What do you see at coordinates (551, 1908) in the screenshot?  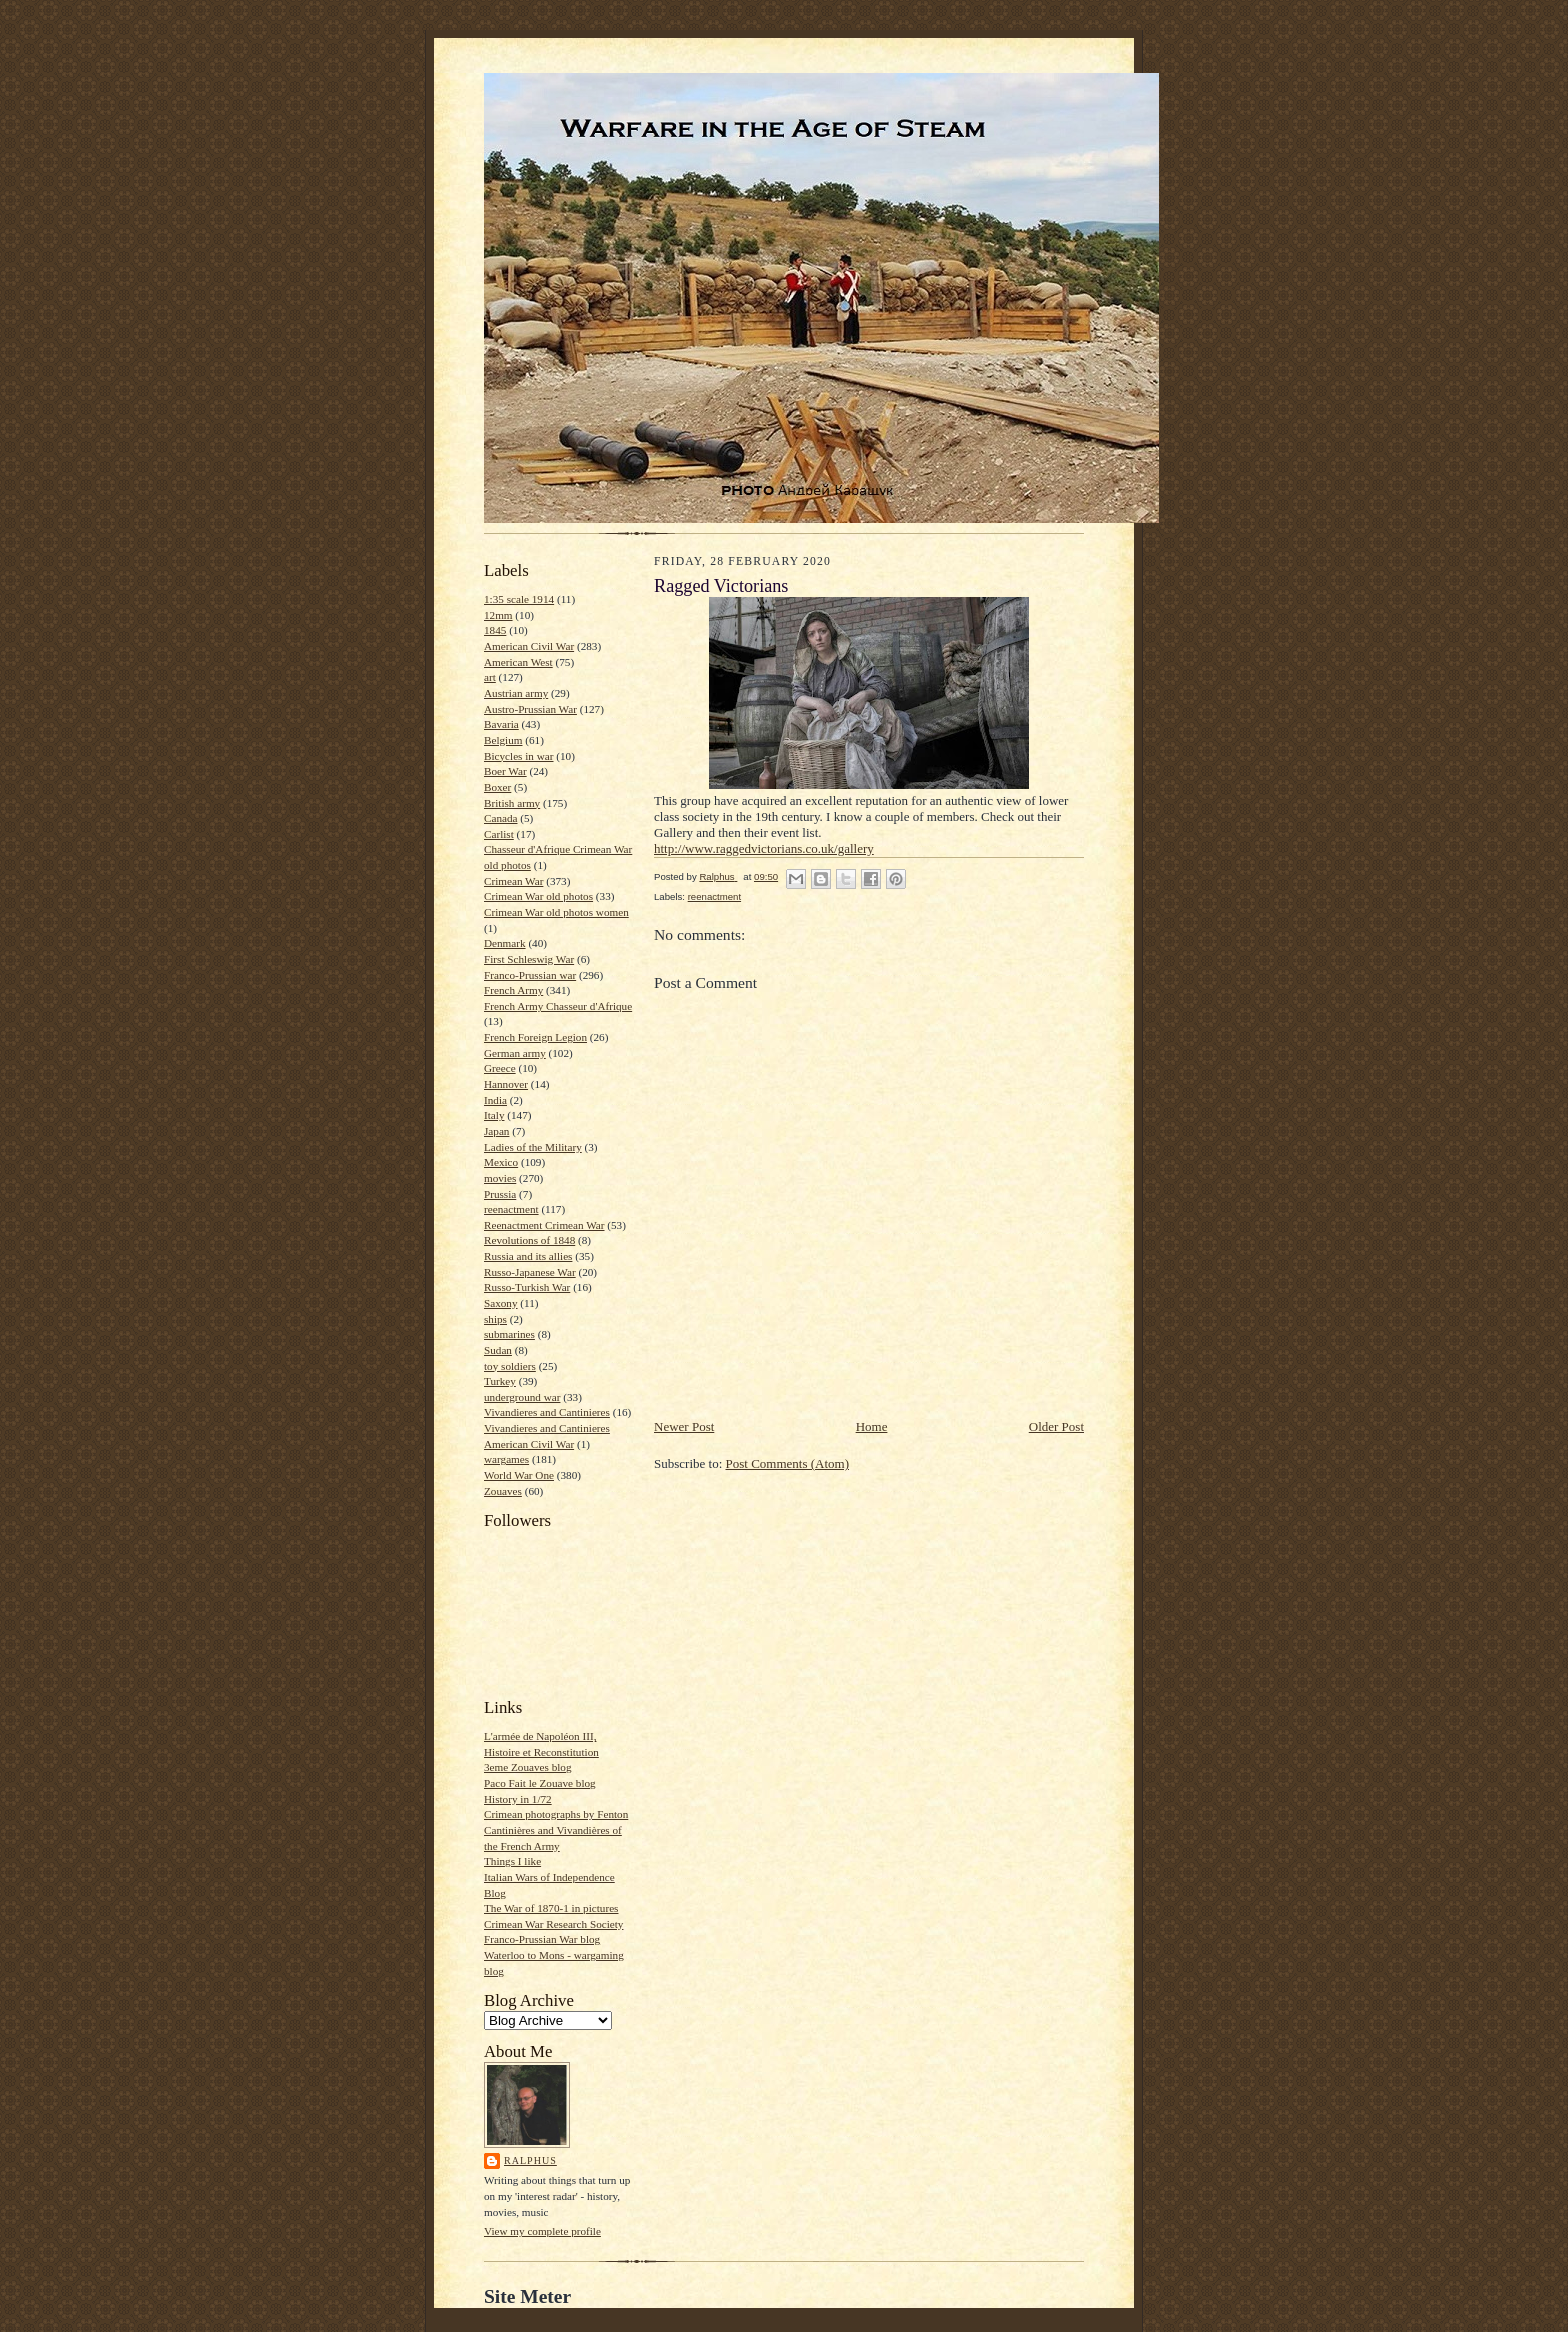 I see `The War of 1870-1 in pictures` at bounding box center [551, 1908].